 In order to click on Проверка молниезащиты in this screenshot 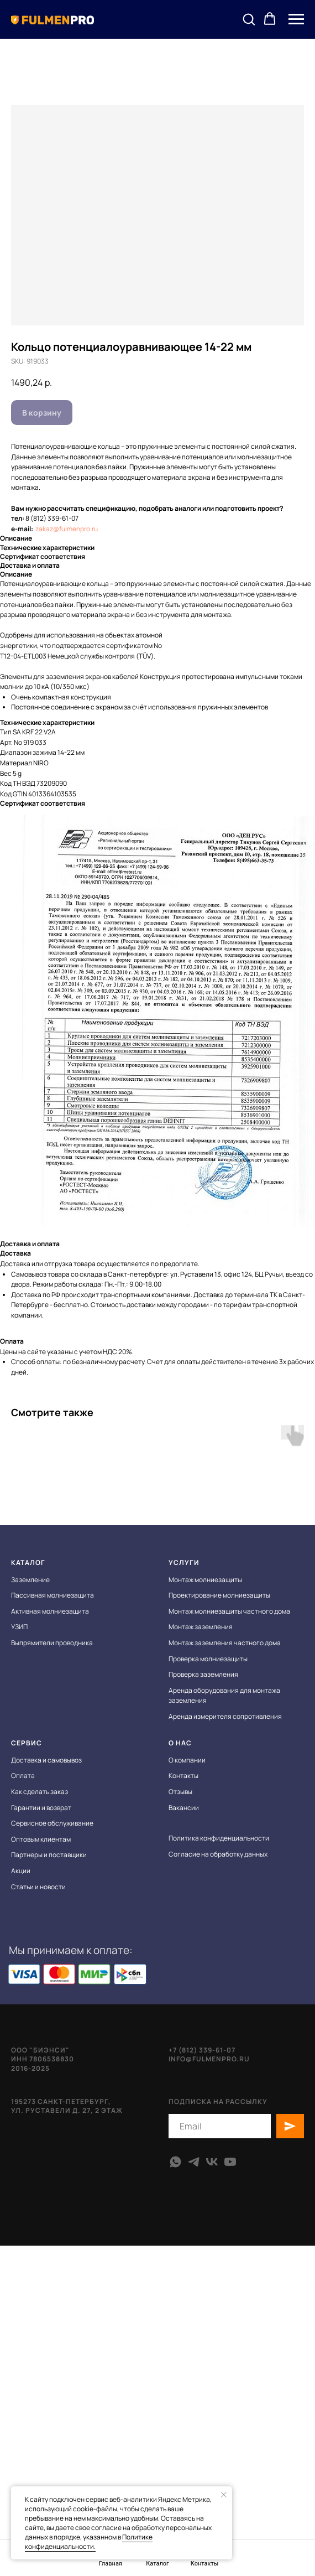, I will do `click(208, 1658)`.